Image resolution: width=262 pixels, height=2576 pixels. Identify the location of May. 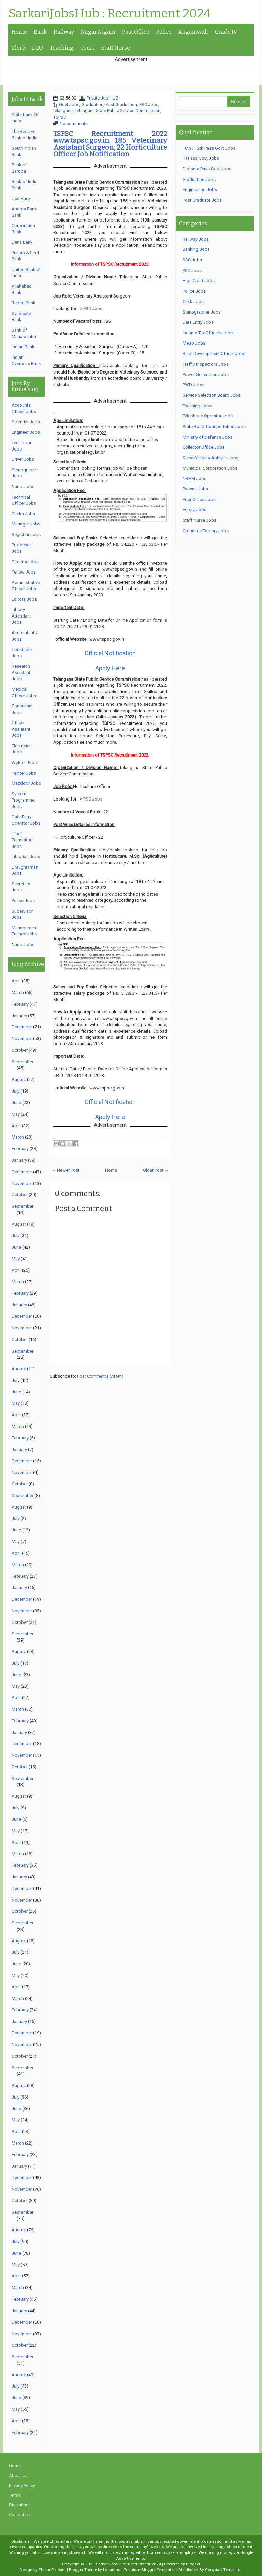
(16, 1114).